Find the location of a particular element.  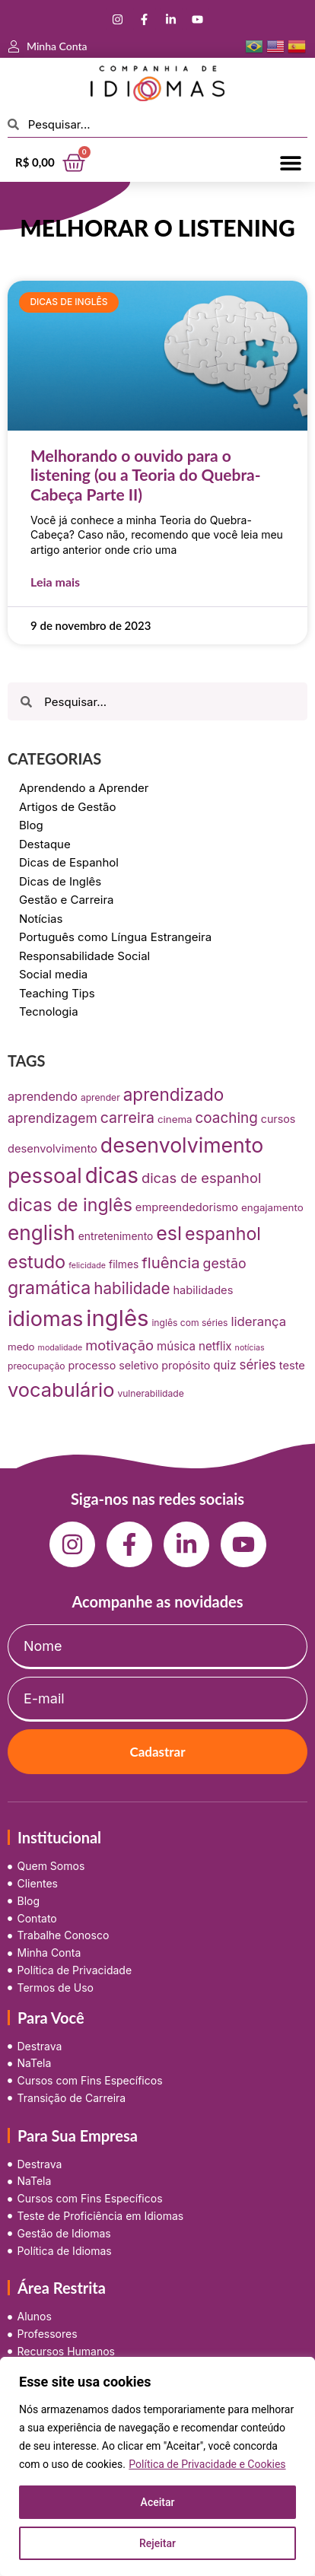

preocupação [preocupação (7 itens)] is located at coordinates (36, 1366).